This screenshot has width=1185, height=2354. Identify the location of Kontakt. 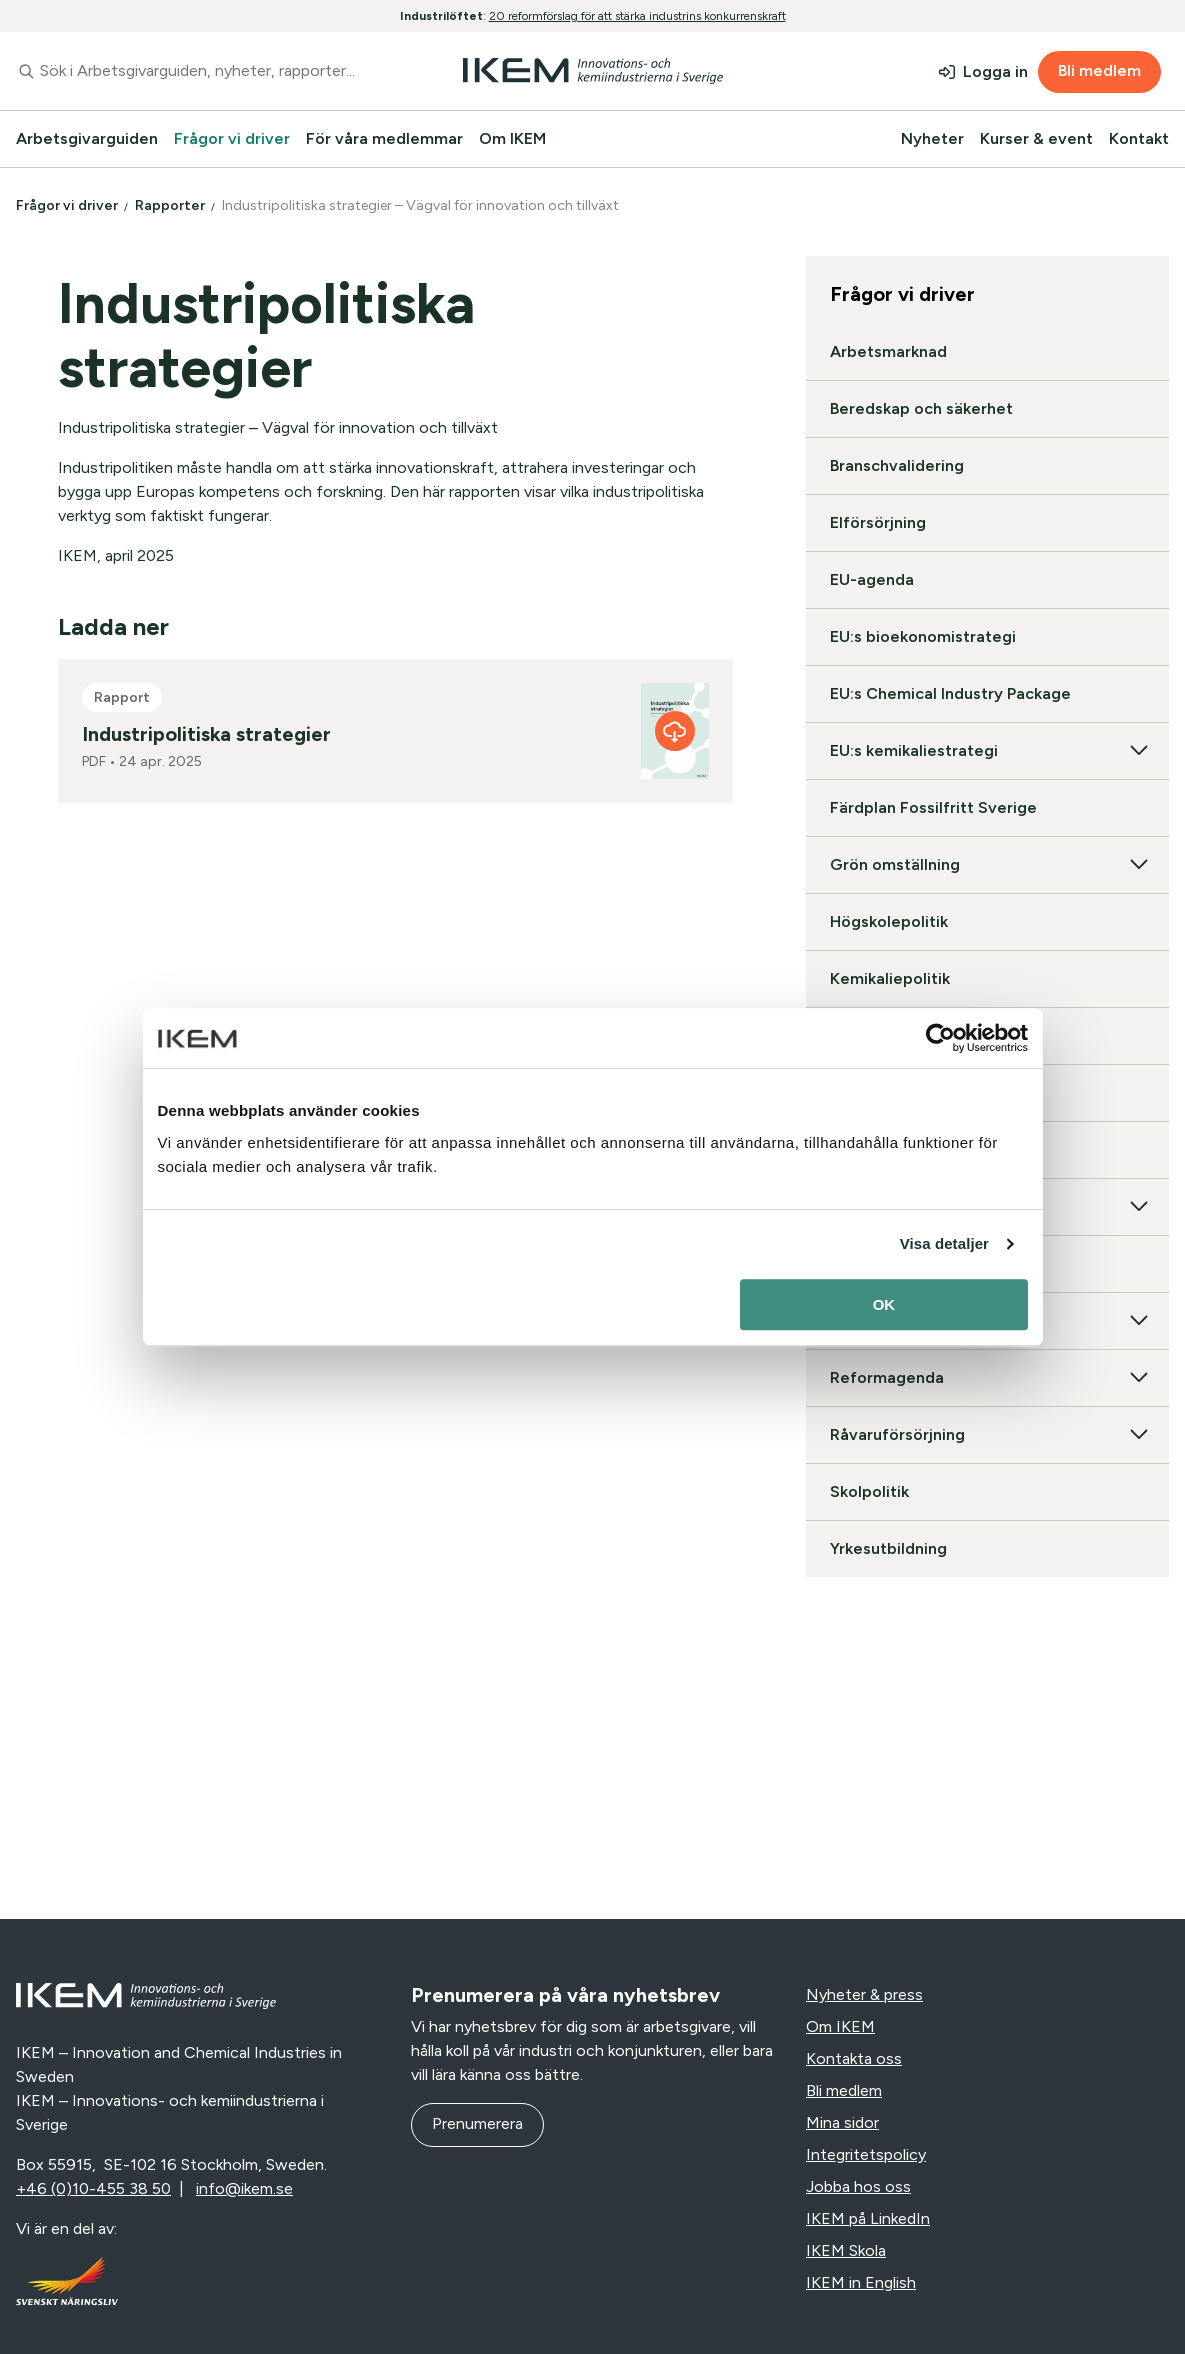
(1139, 138).